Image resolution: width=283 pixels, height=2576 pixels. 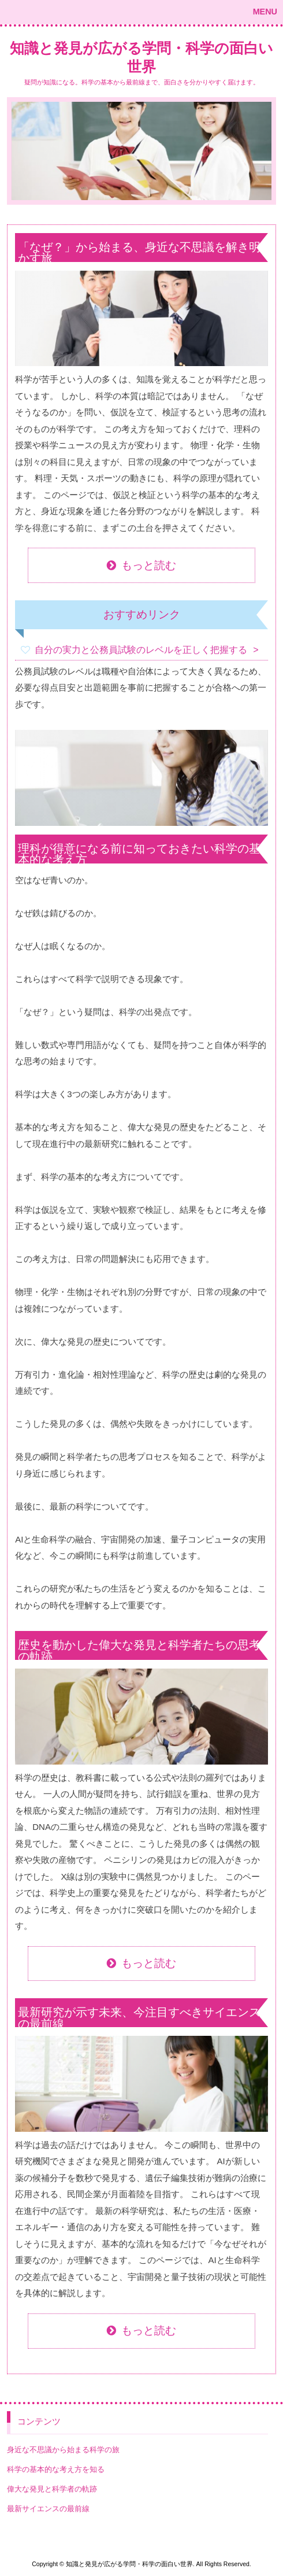 I want to click on 自分の実力と公務員試験のレベルを正しく把握する, so click(x=141, y=650).